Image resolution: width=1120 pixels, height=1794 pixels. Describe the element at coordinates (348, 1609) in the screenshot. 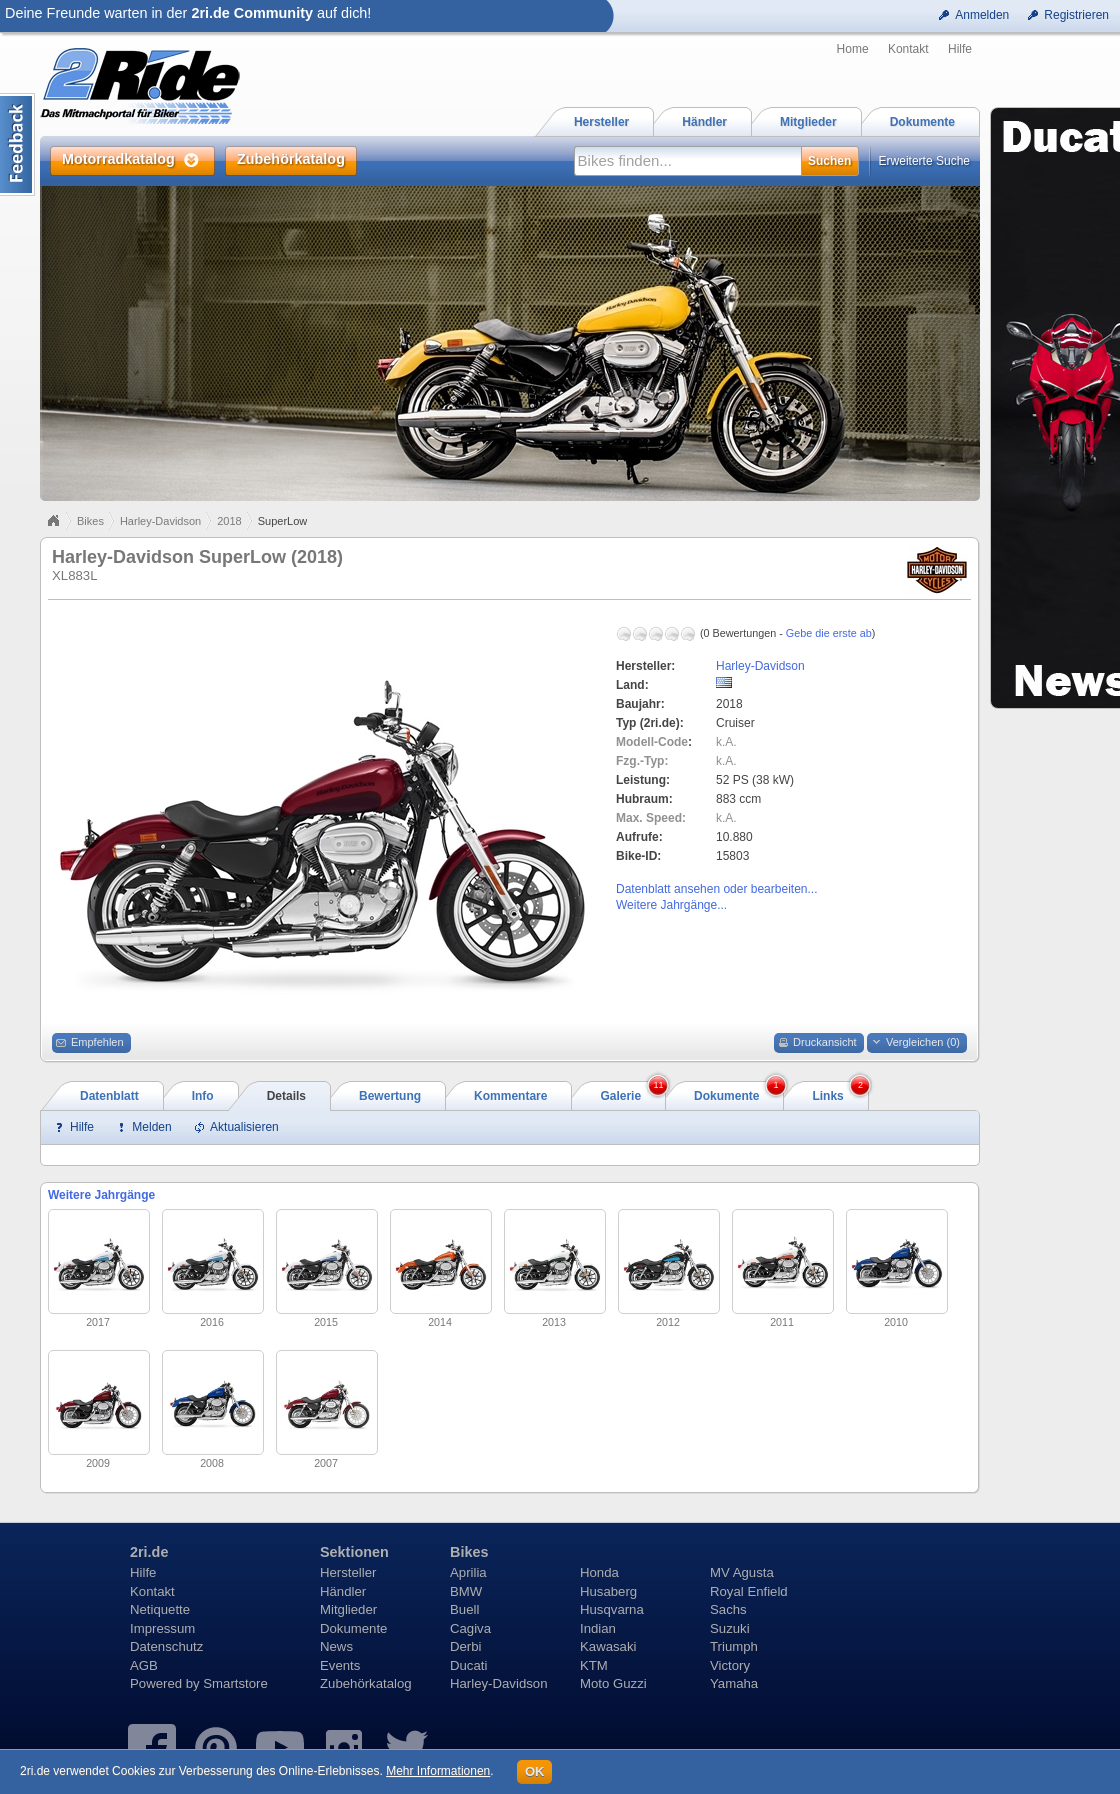

I see `Mitglieder` at that location.